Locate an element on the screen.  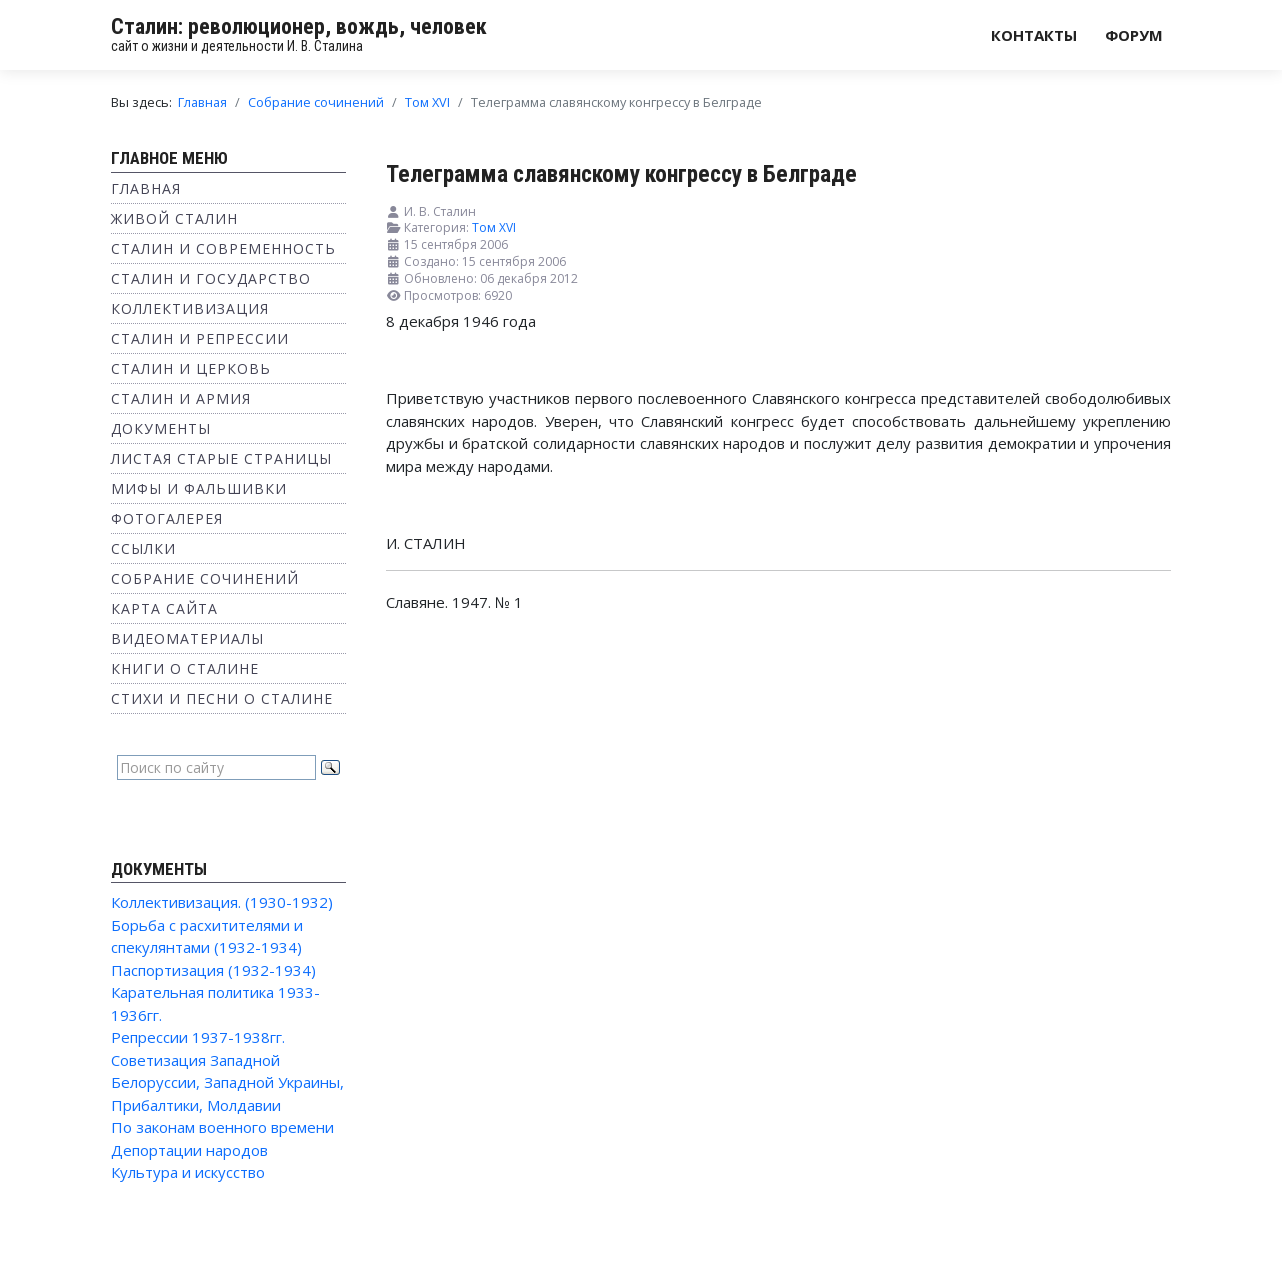
Репрессии 1937-1938гг. is located at coordinates (198, 1037).